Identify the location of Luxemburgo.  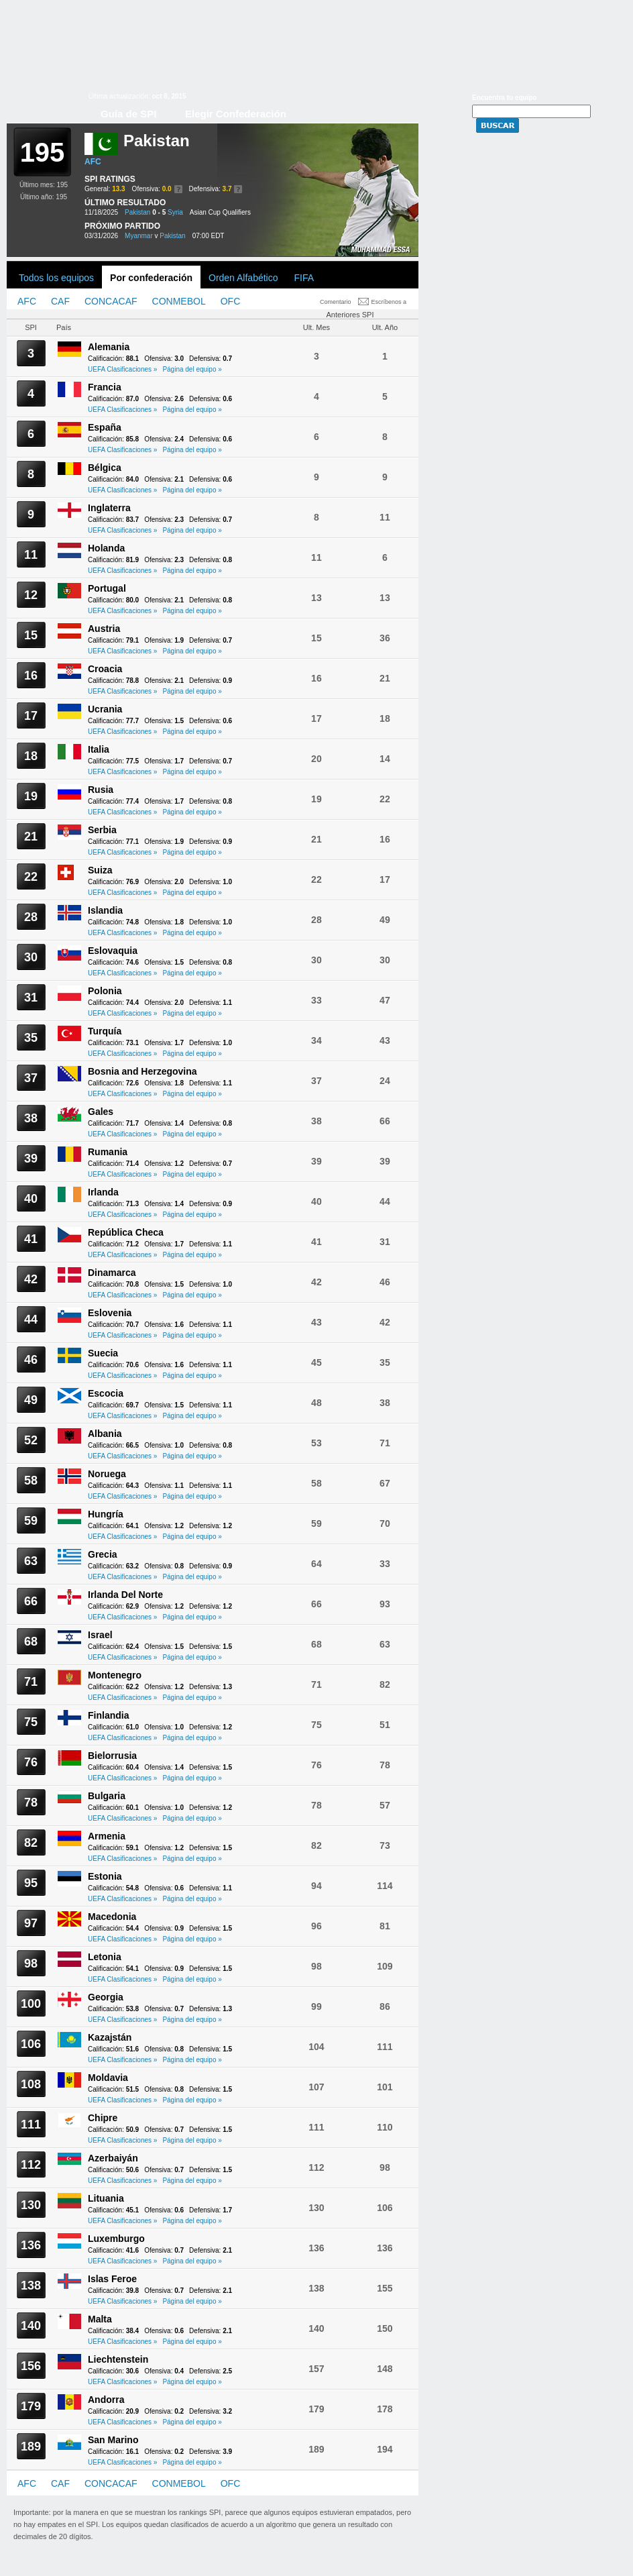
(116, 2238).